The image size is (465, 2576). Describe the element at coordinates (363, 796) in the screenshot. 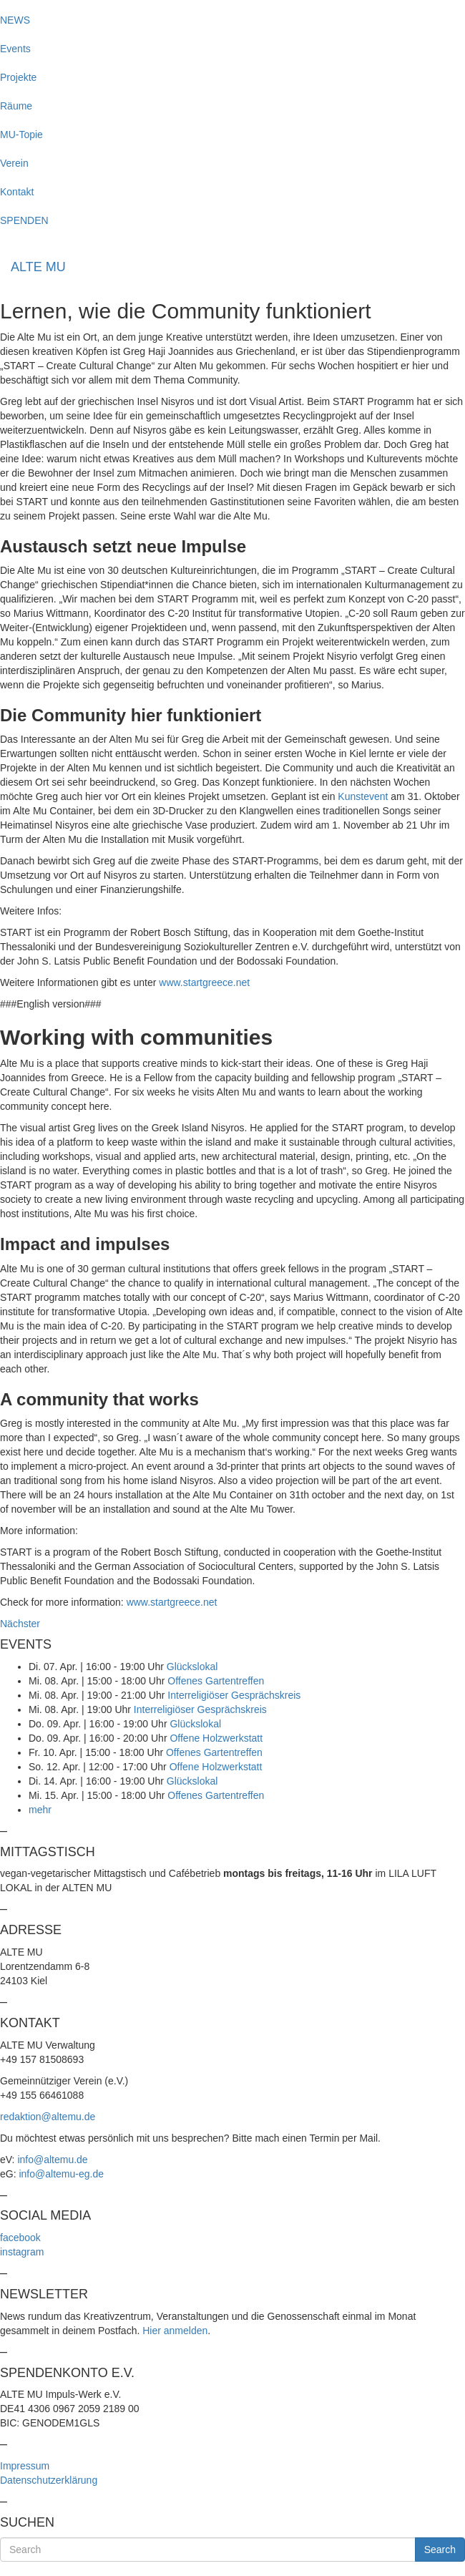

I see `Kunstevent` at that location.